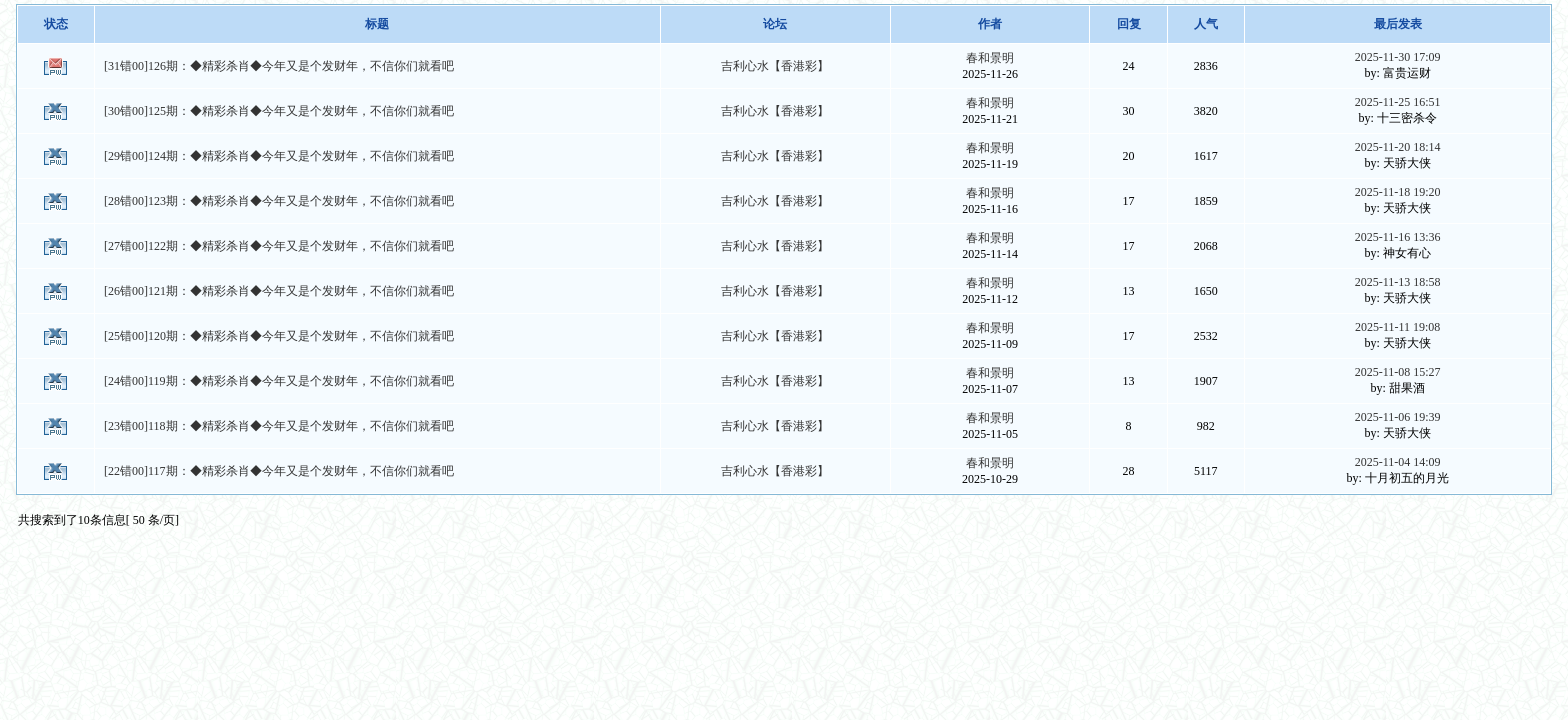 The height and width of the screenshot is (720, 1568). I want to click on [26错00]121期：◆精彩杀肖◆今年又是个发财年，不信你们就看吧, so click(279, 291).